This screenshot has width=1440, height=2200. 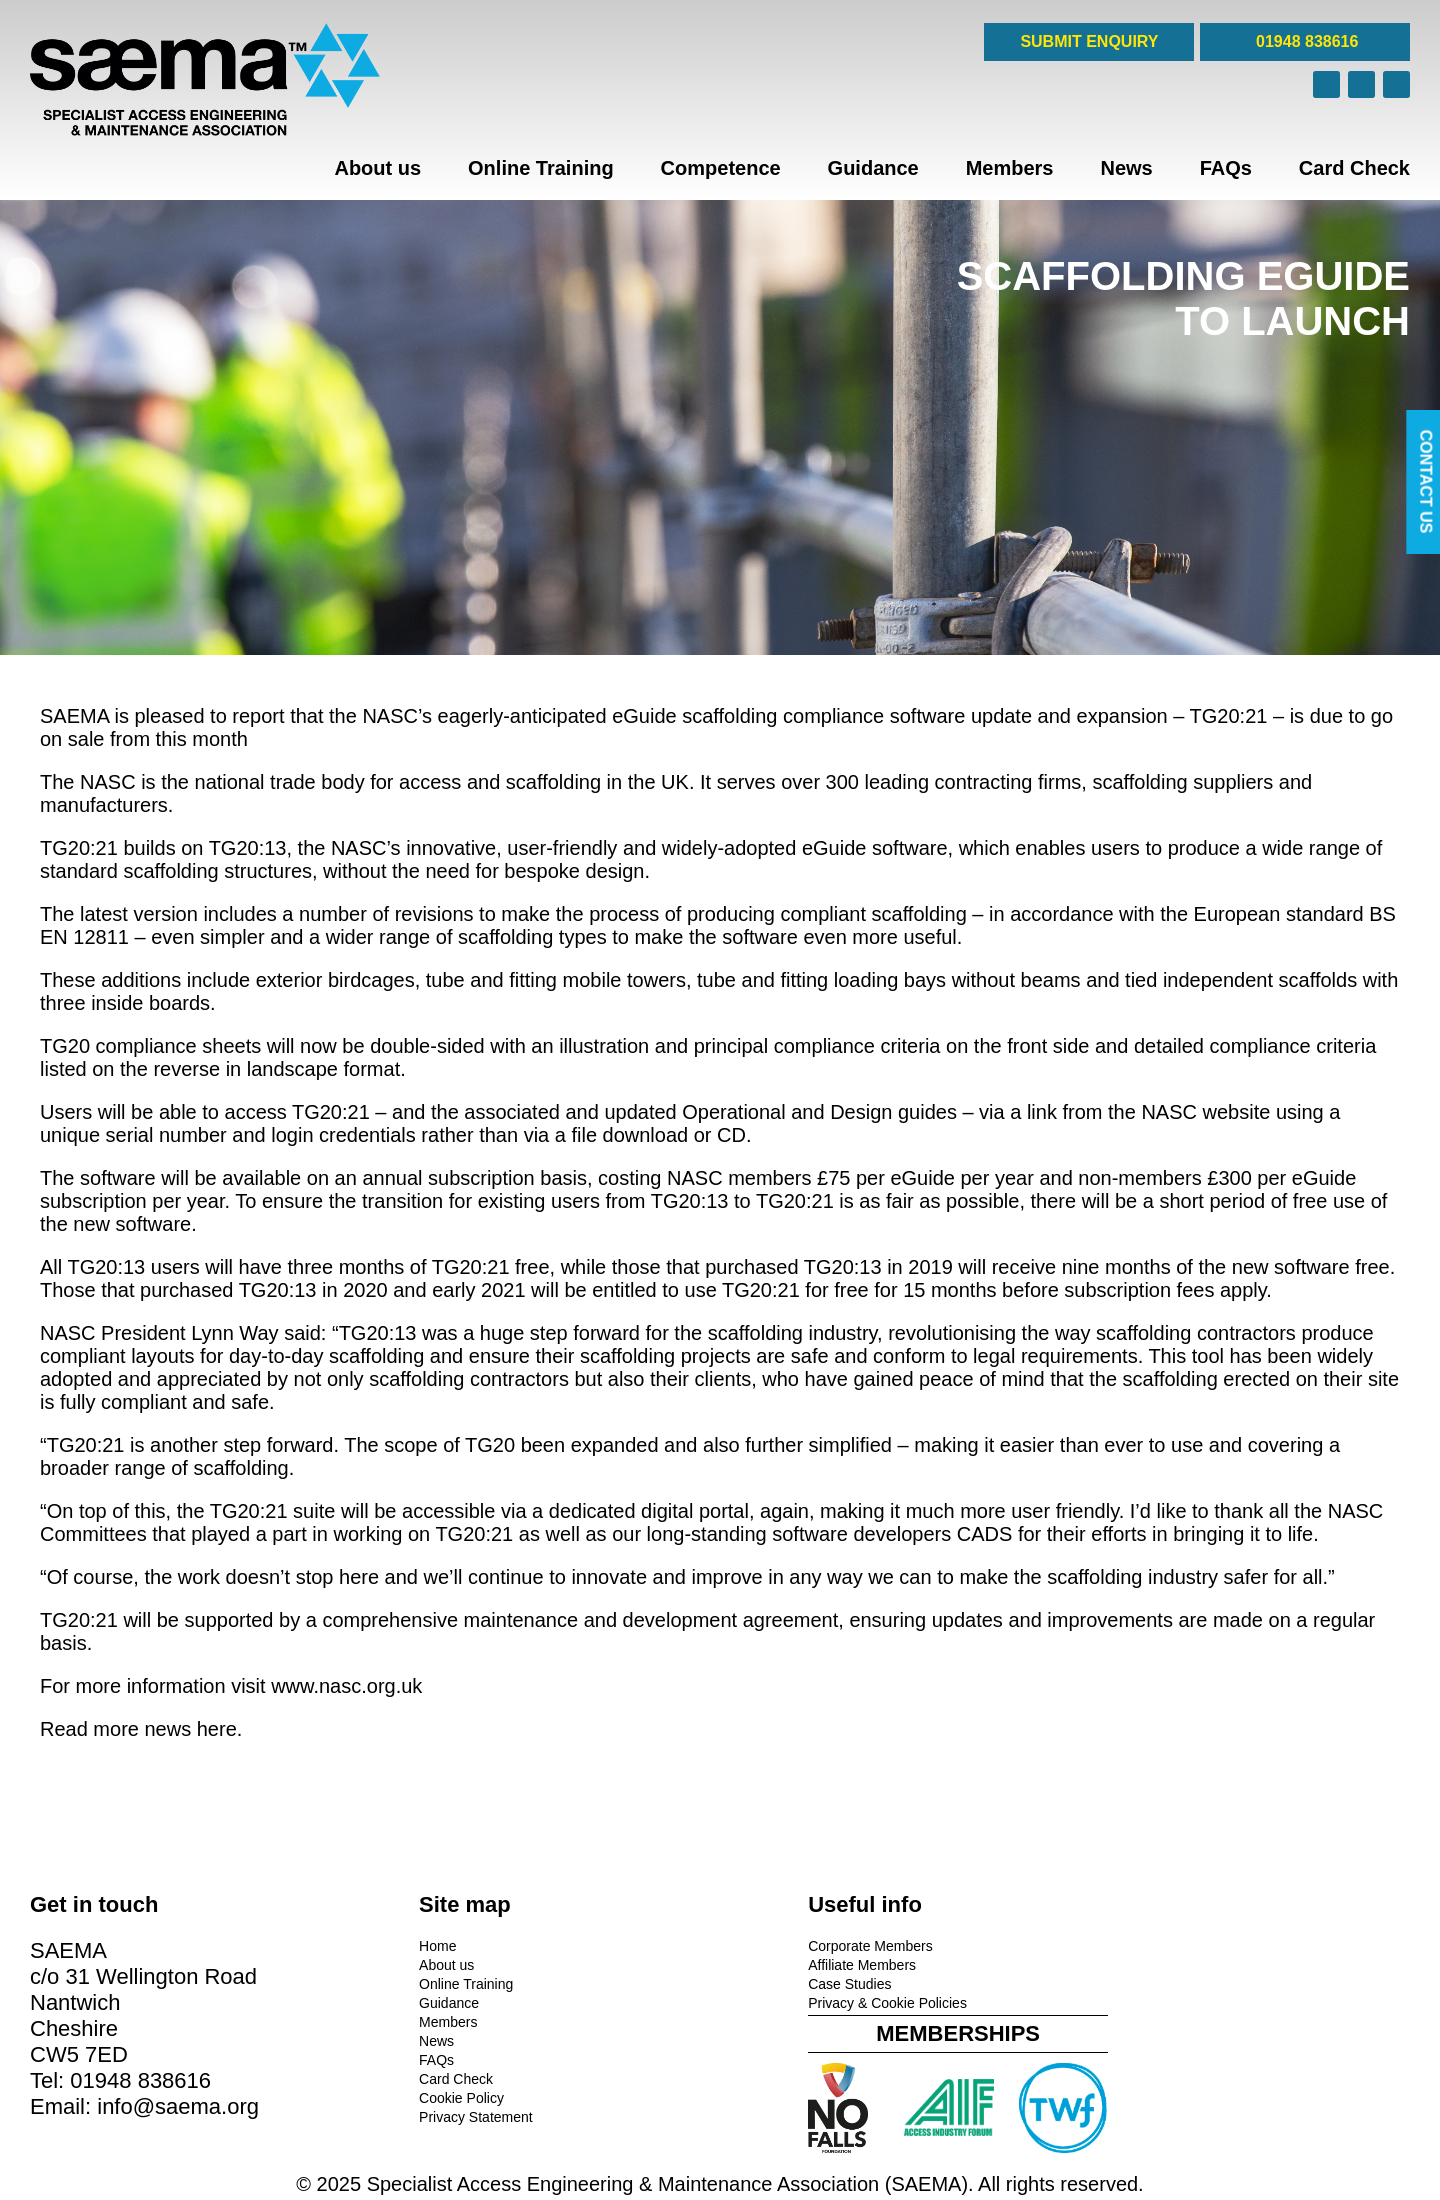 What do you see at coordinates (788, 1964) in the screenshot?
I see `Affiliate Members` at bounding box center [788, 1964].